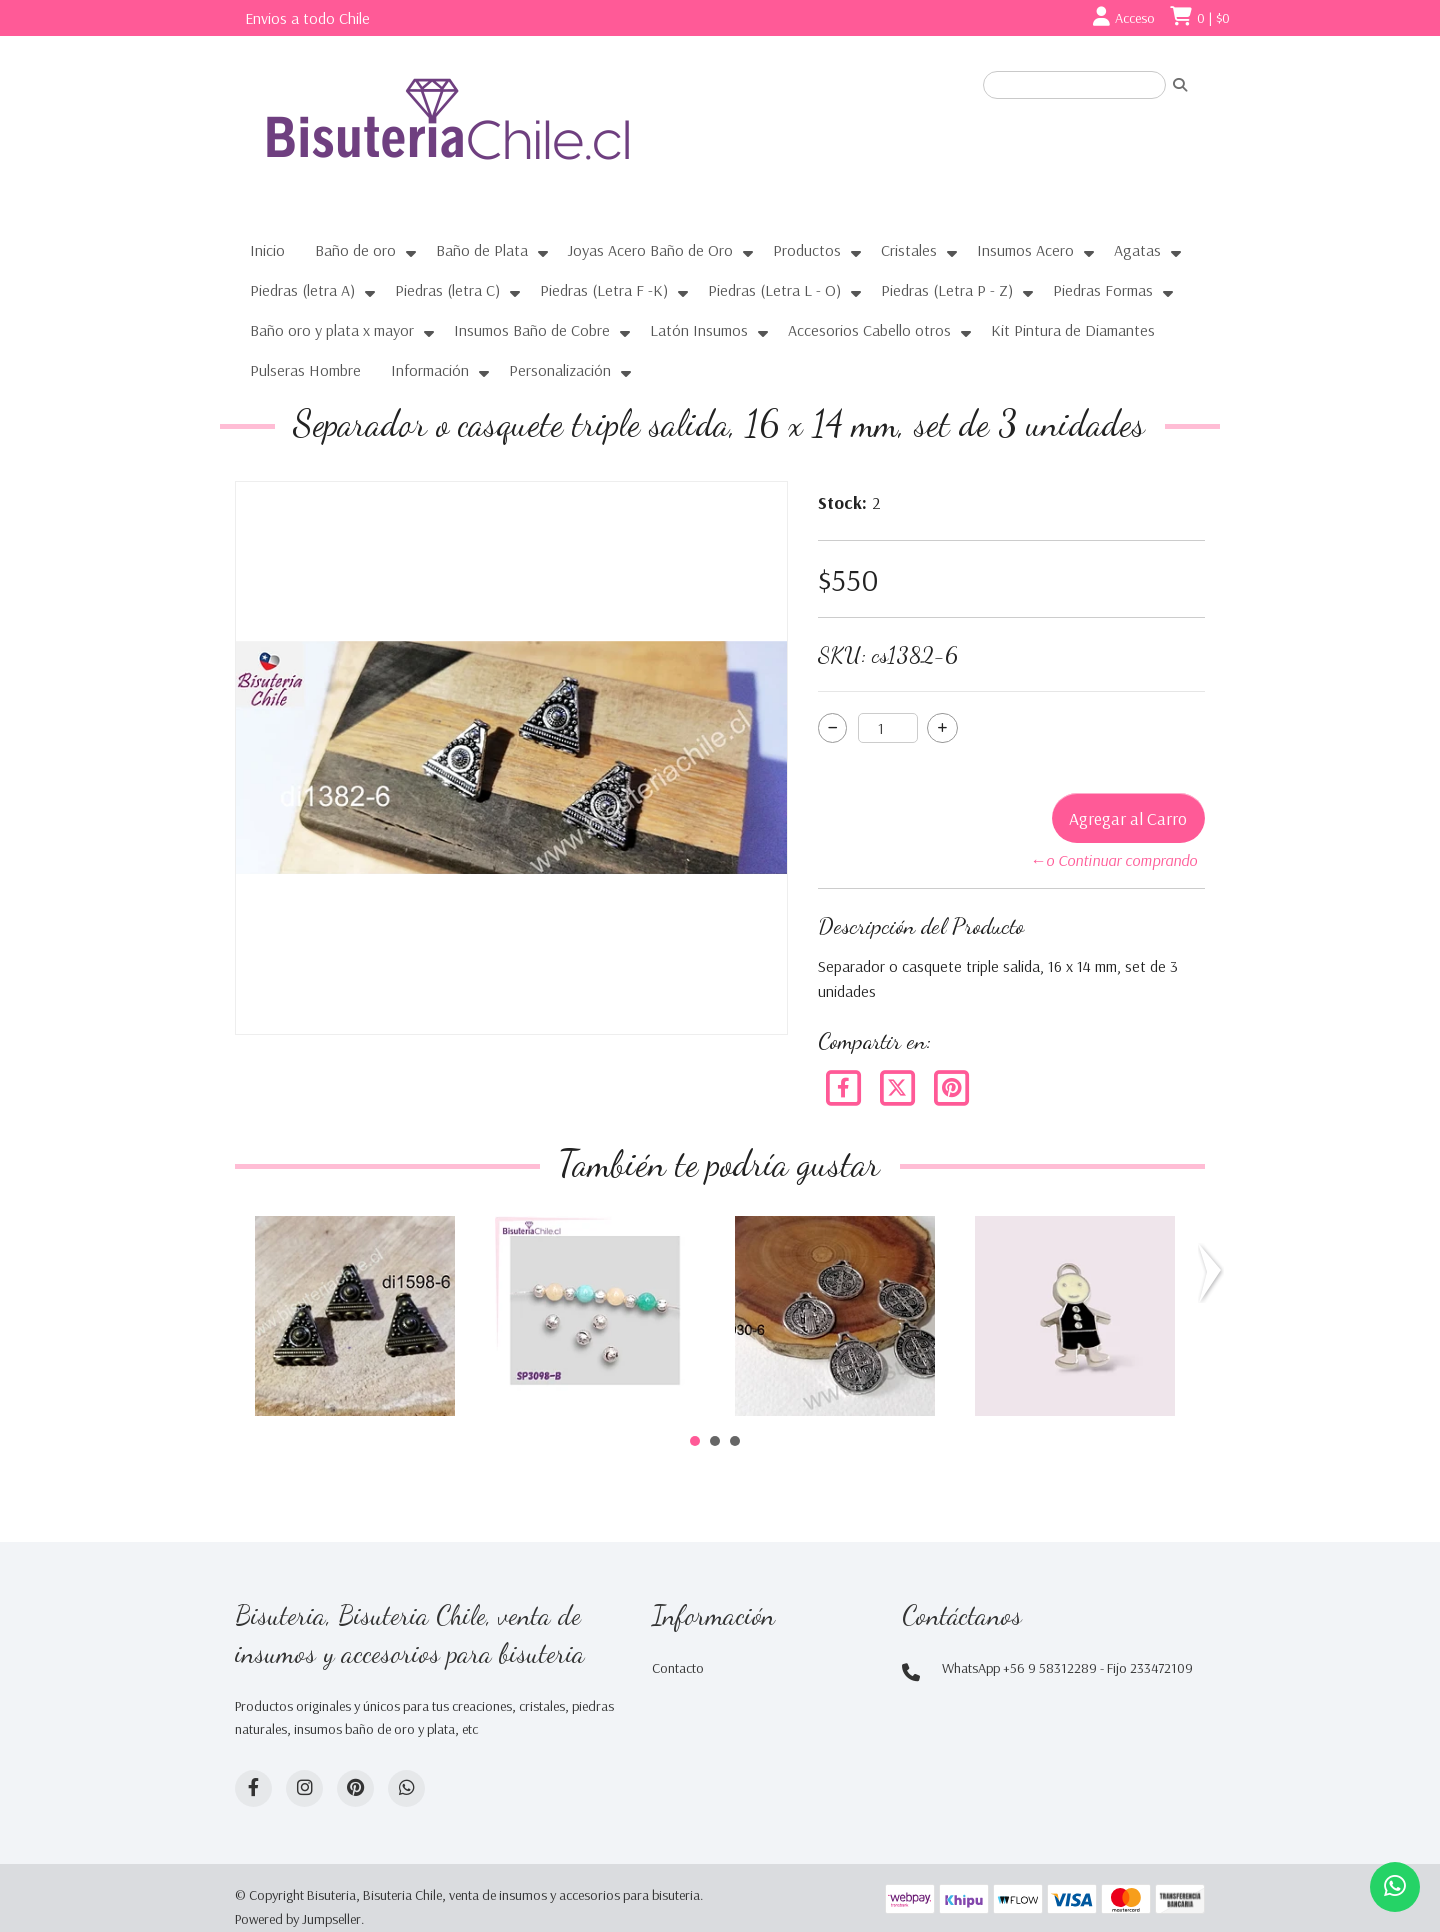  Describe the element at coordinates (267, 250) in the screenshot. I see `Inicio` at that location.